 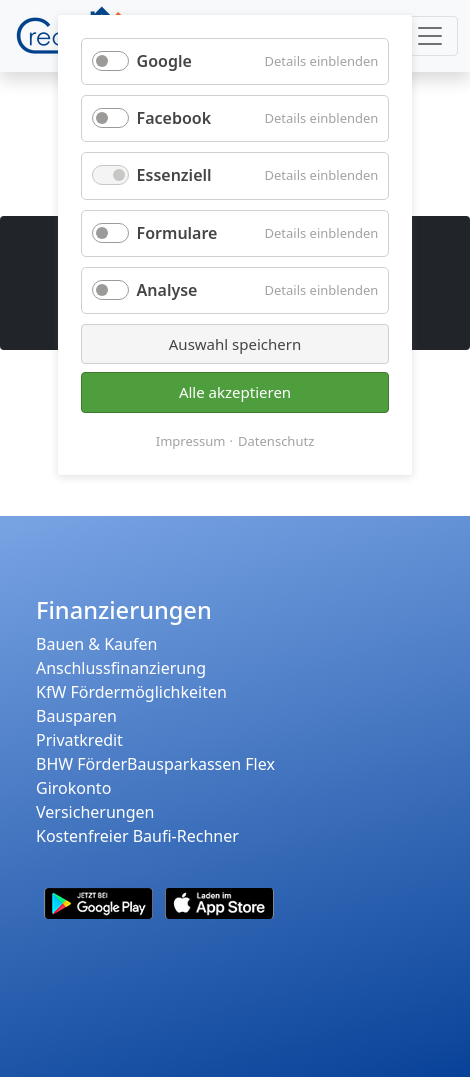 I want to click on Kostenfreier Baufi-Rechner, so click(x=137, y=836).